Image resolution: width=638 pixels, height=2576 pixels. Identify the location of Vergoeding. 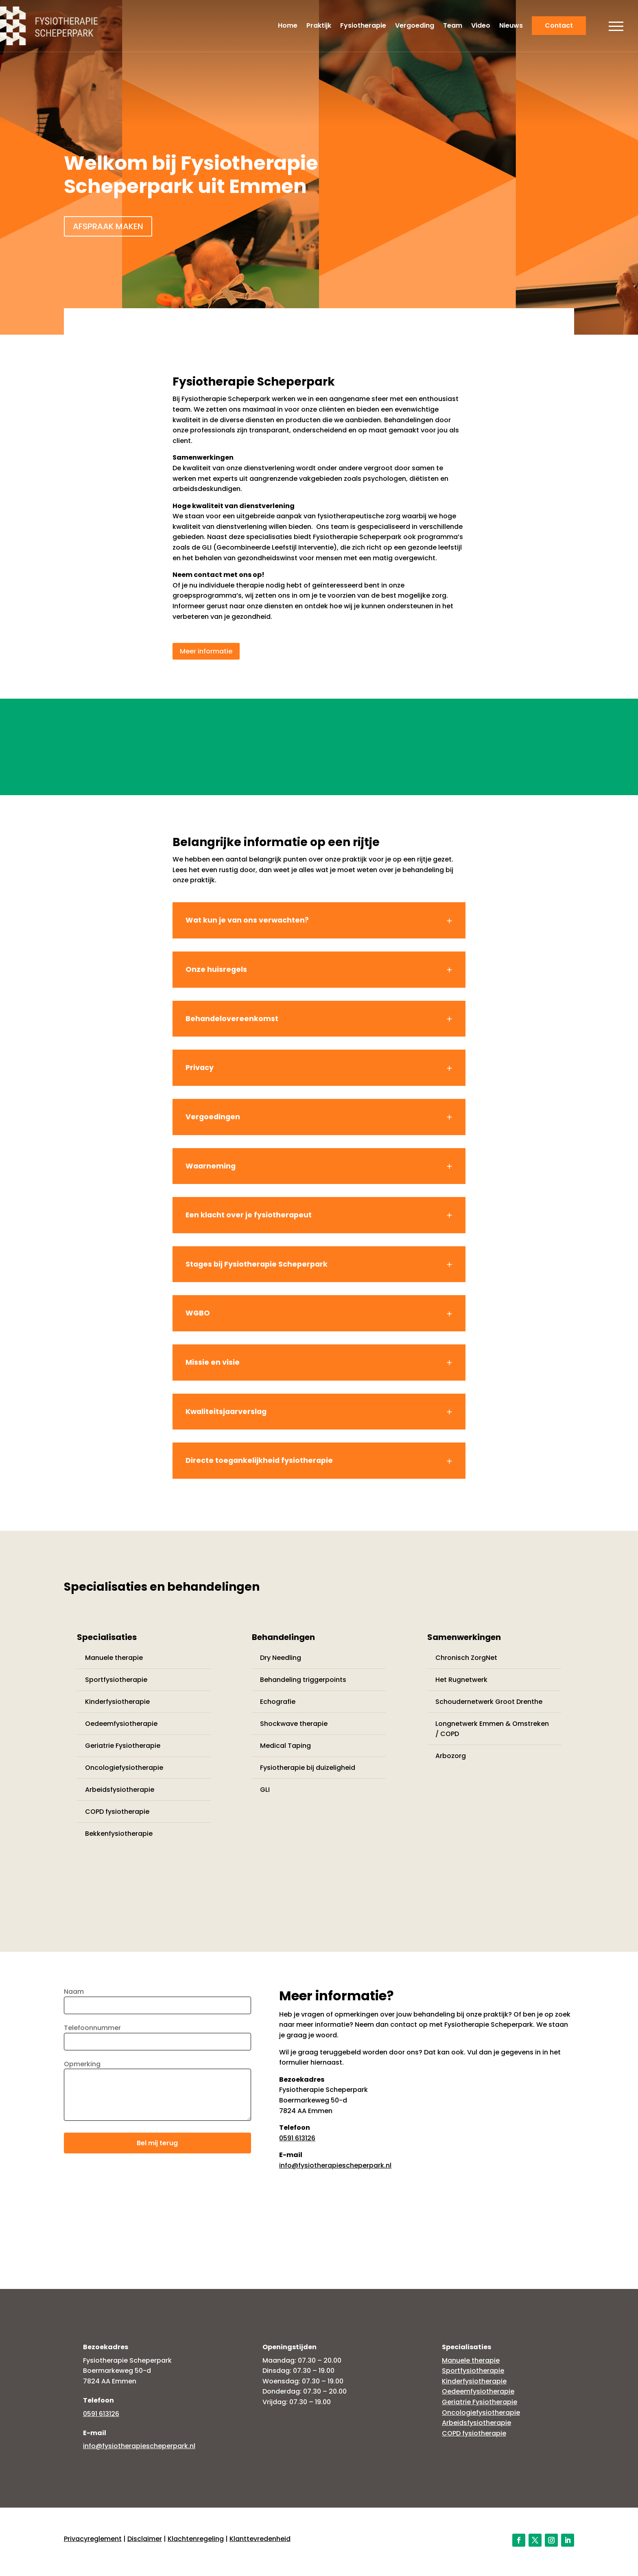
(414, 26).